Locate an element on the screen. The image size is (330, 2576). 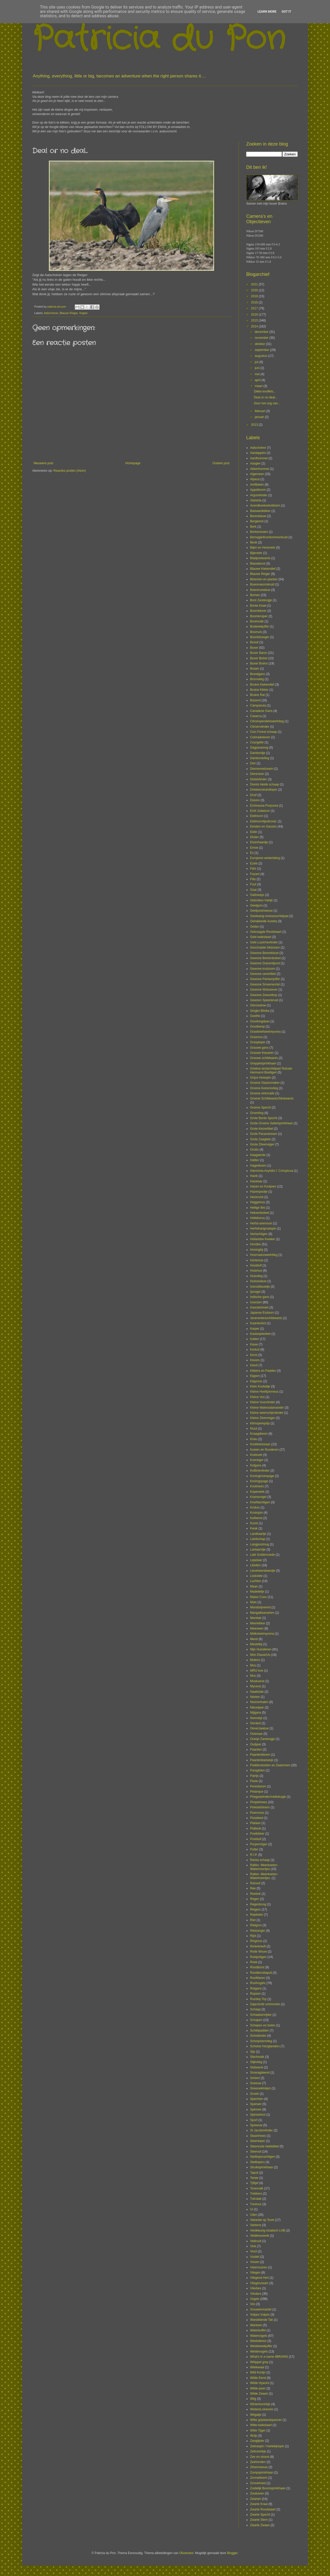
Steenrode Heidelibel is located at coordinates (264, 2146).